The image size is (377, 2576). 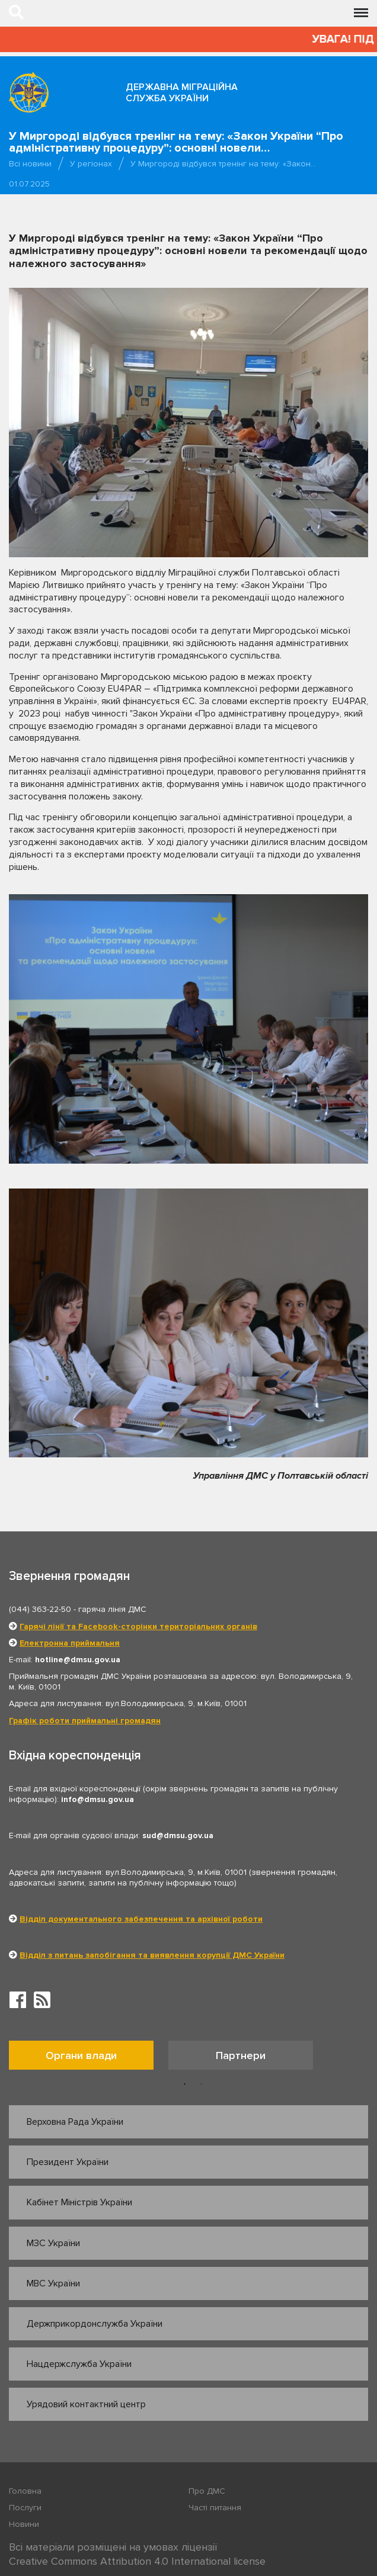 I want to click on Партнери [tab], so click(x=241, y=2055).